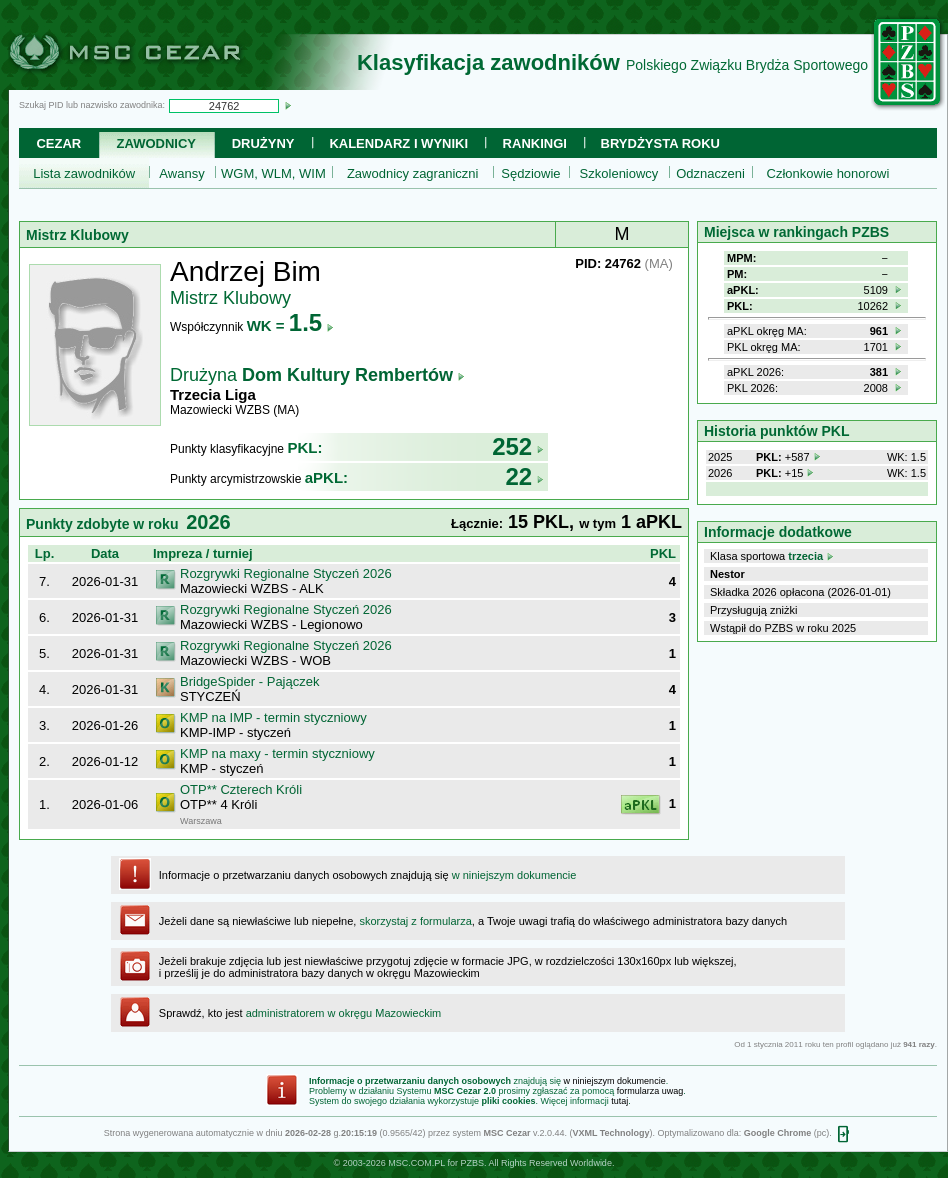  Describe the element at coordinates (286, 573) in the screenshot. I see `Rozgrywki Regionalne Styczeń 2026` at that location.